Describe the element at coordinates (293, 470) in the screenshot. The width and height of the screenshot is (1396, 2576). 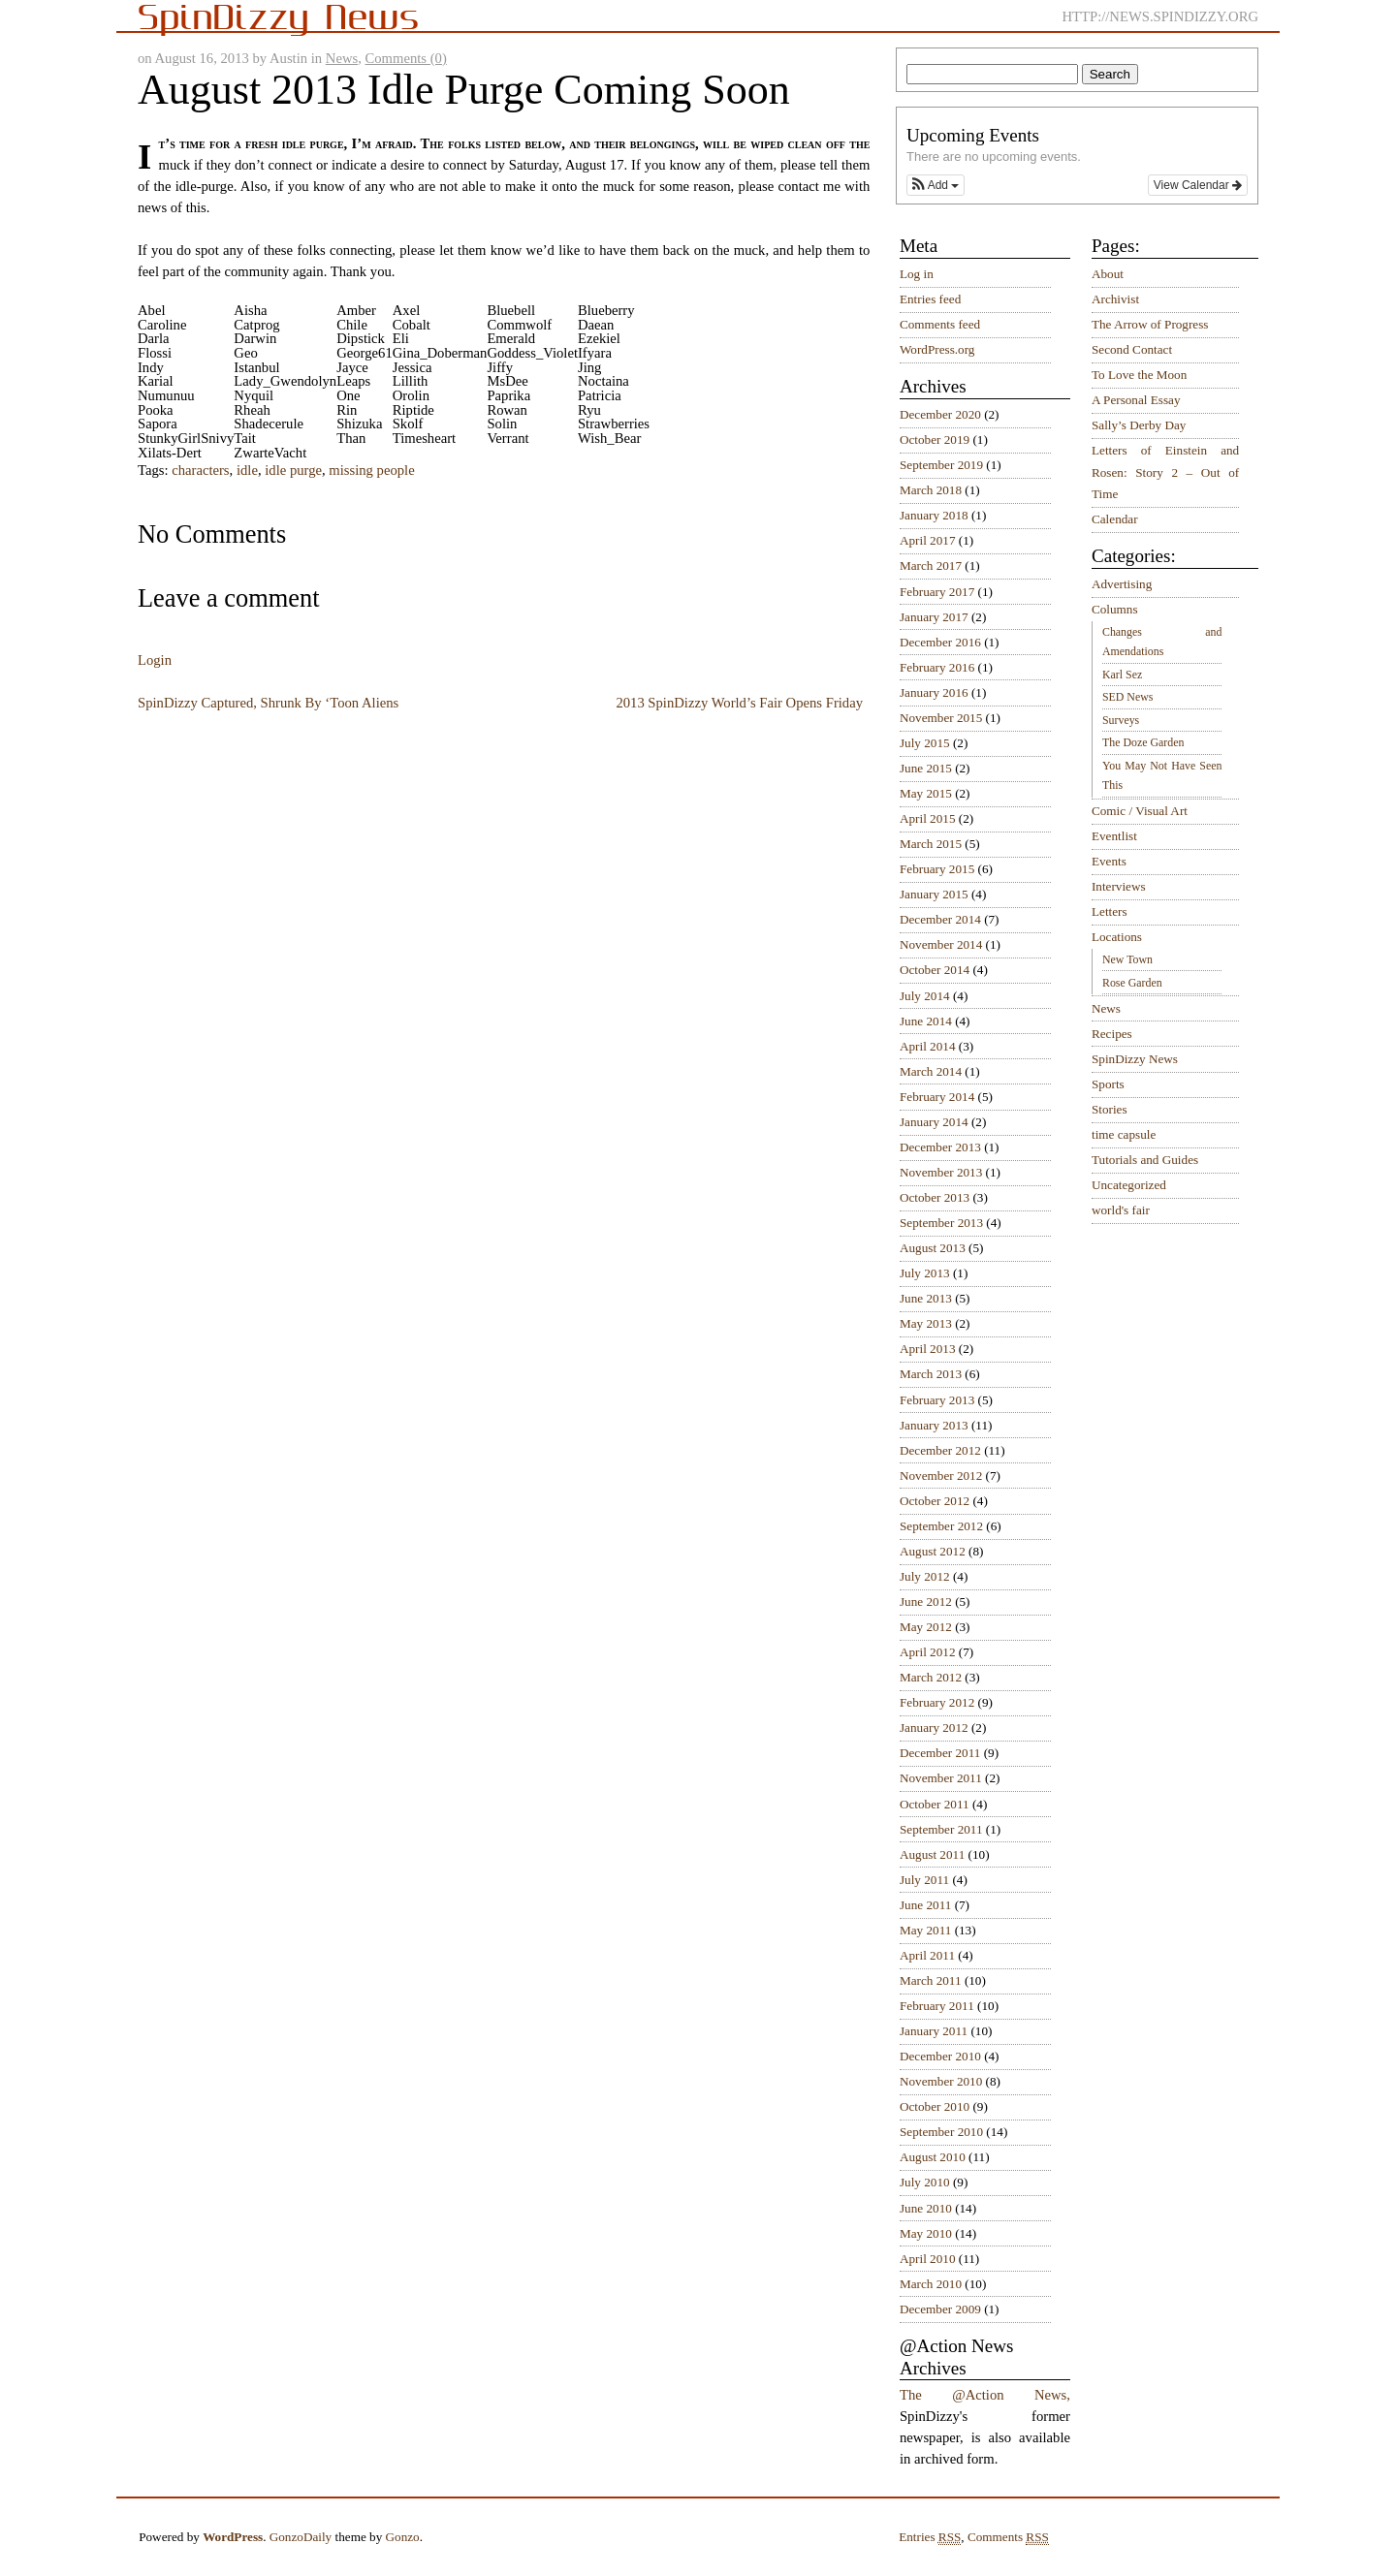
I see `idle purge` at that location.